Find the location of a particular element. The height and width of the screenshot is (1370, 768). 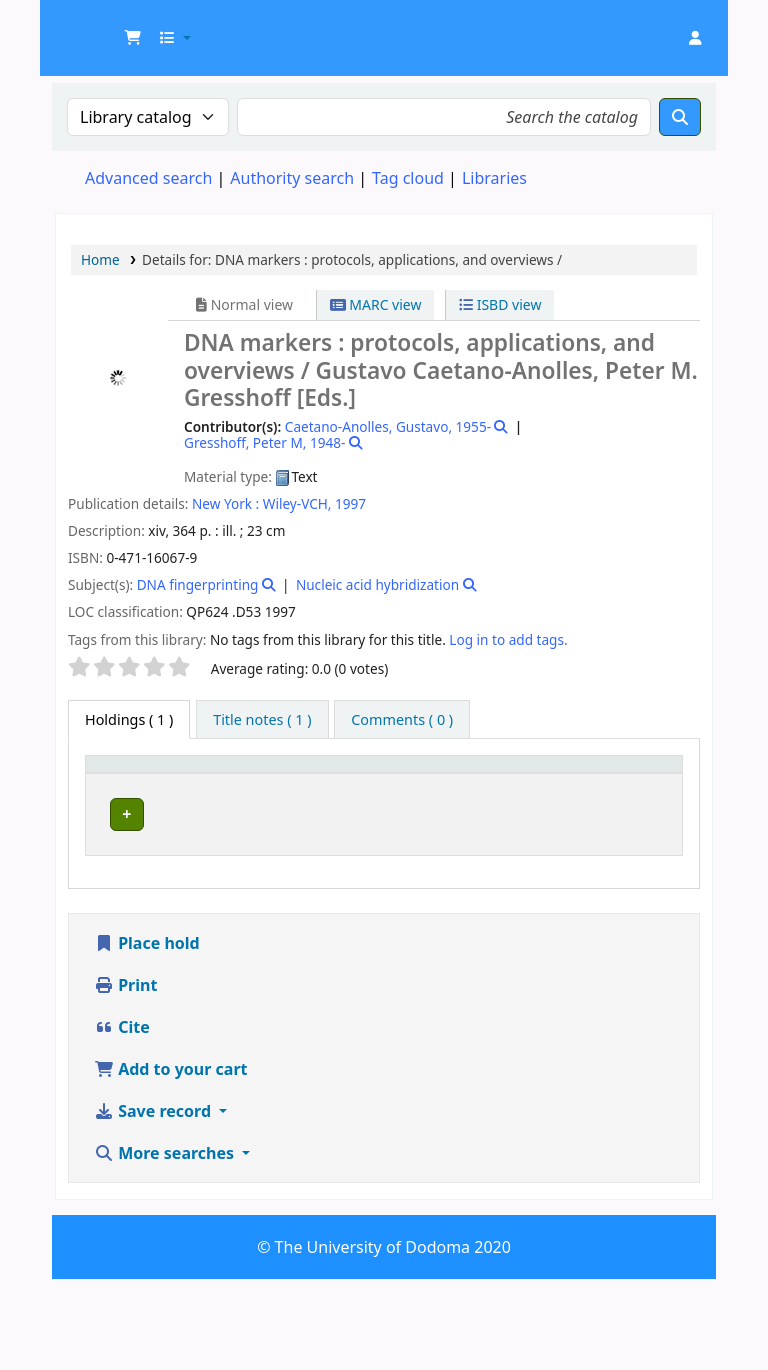

Print is located at coordinates (125, 1076).